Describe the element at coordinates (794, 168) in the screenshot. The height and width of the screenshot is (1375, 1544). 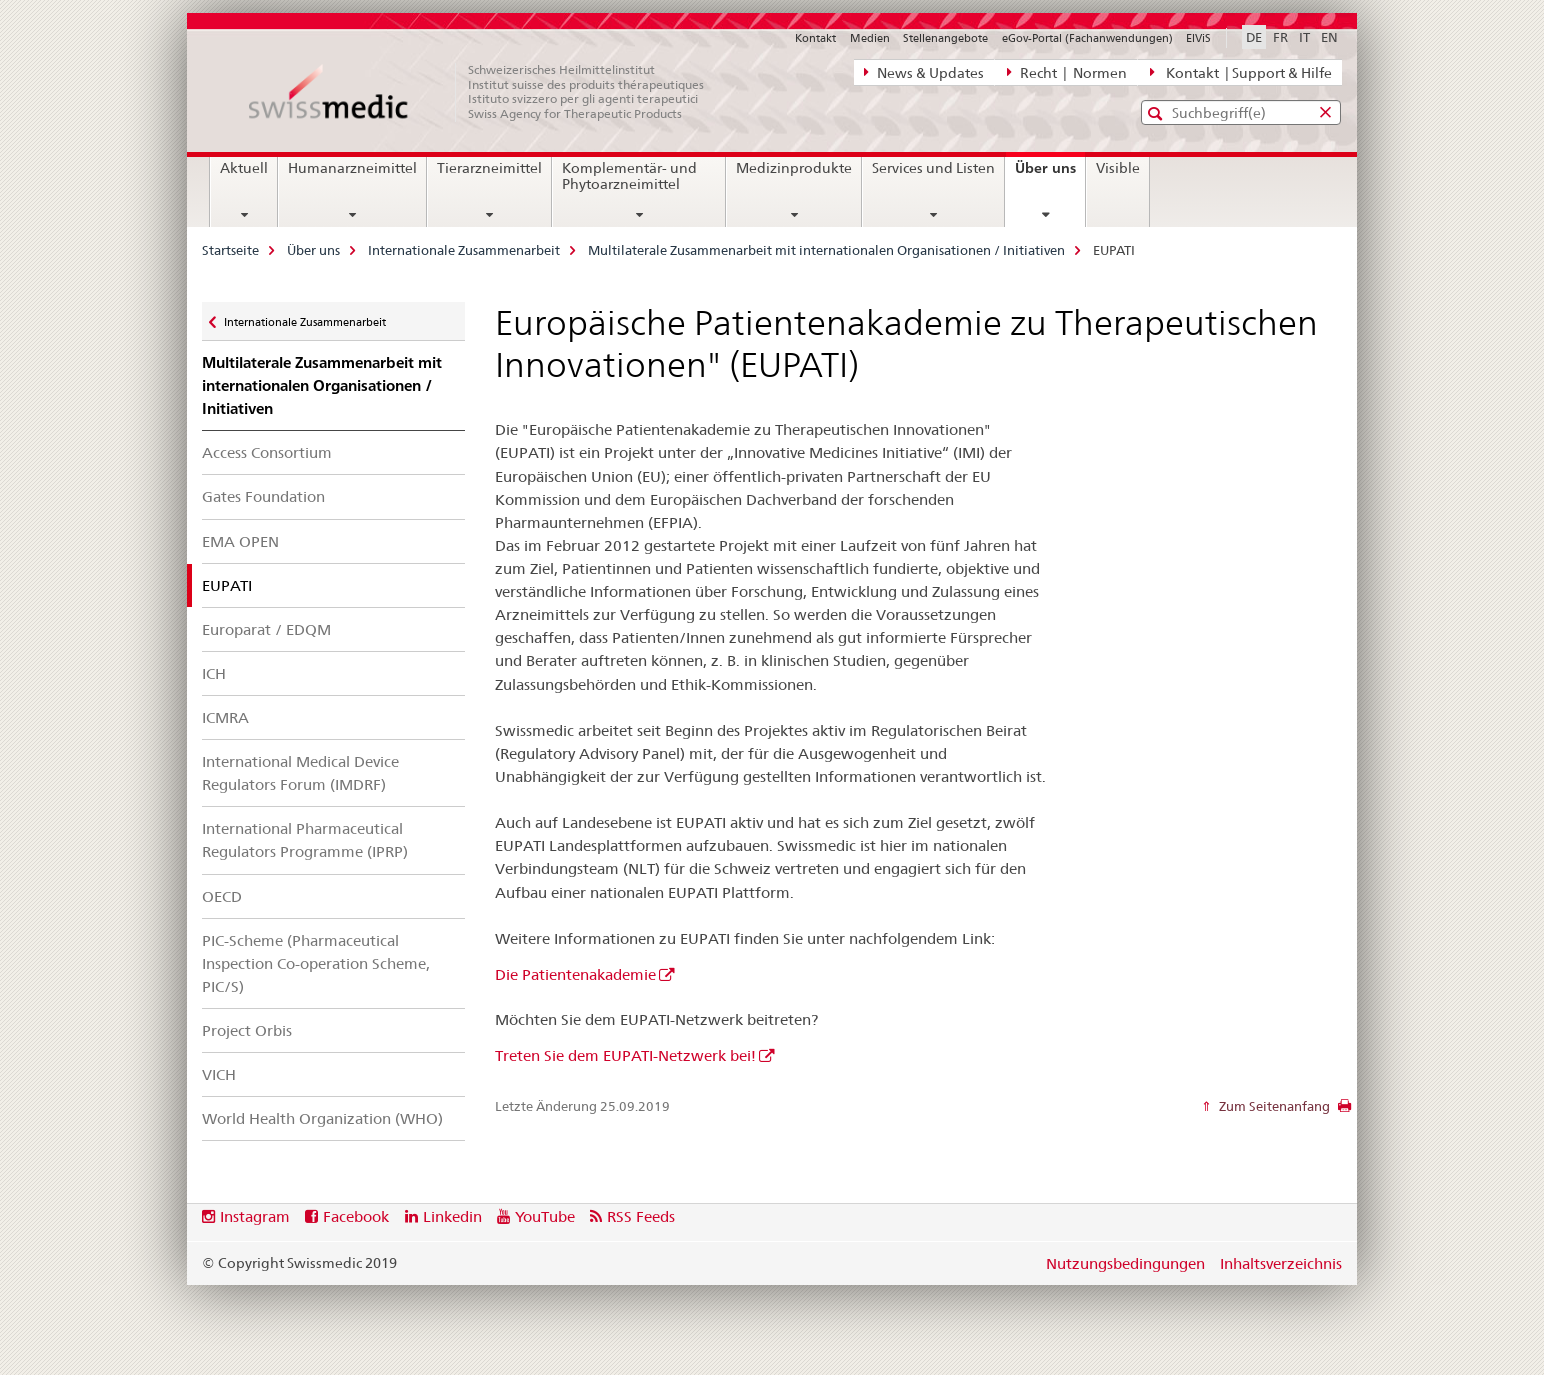
I see `Medizinprodukte` at that location.